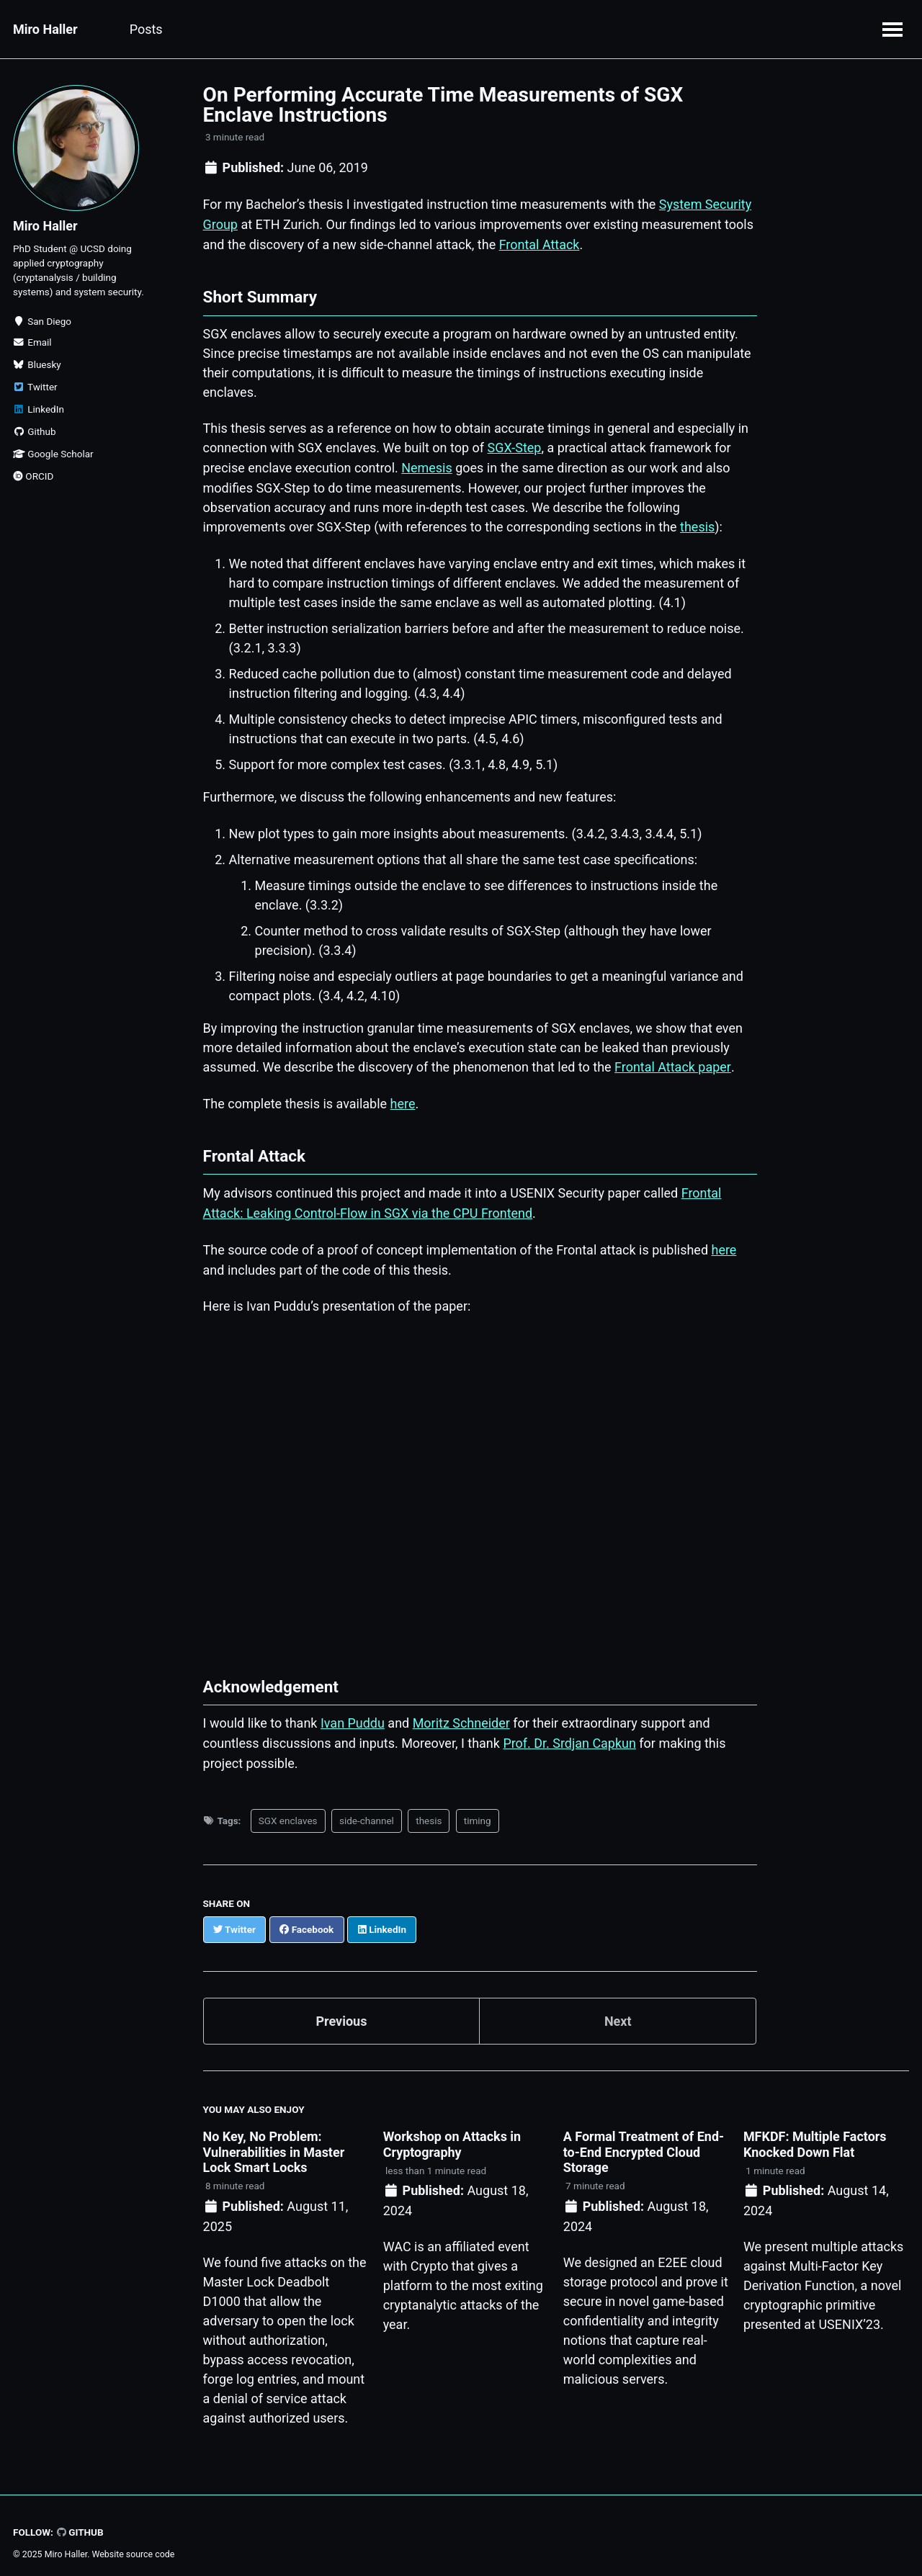 The image size is (922, 2576). What do you see at coordinates (426, 464) in the screenshot?
I see `Nemesis` at bounding box center [426, 464].